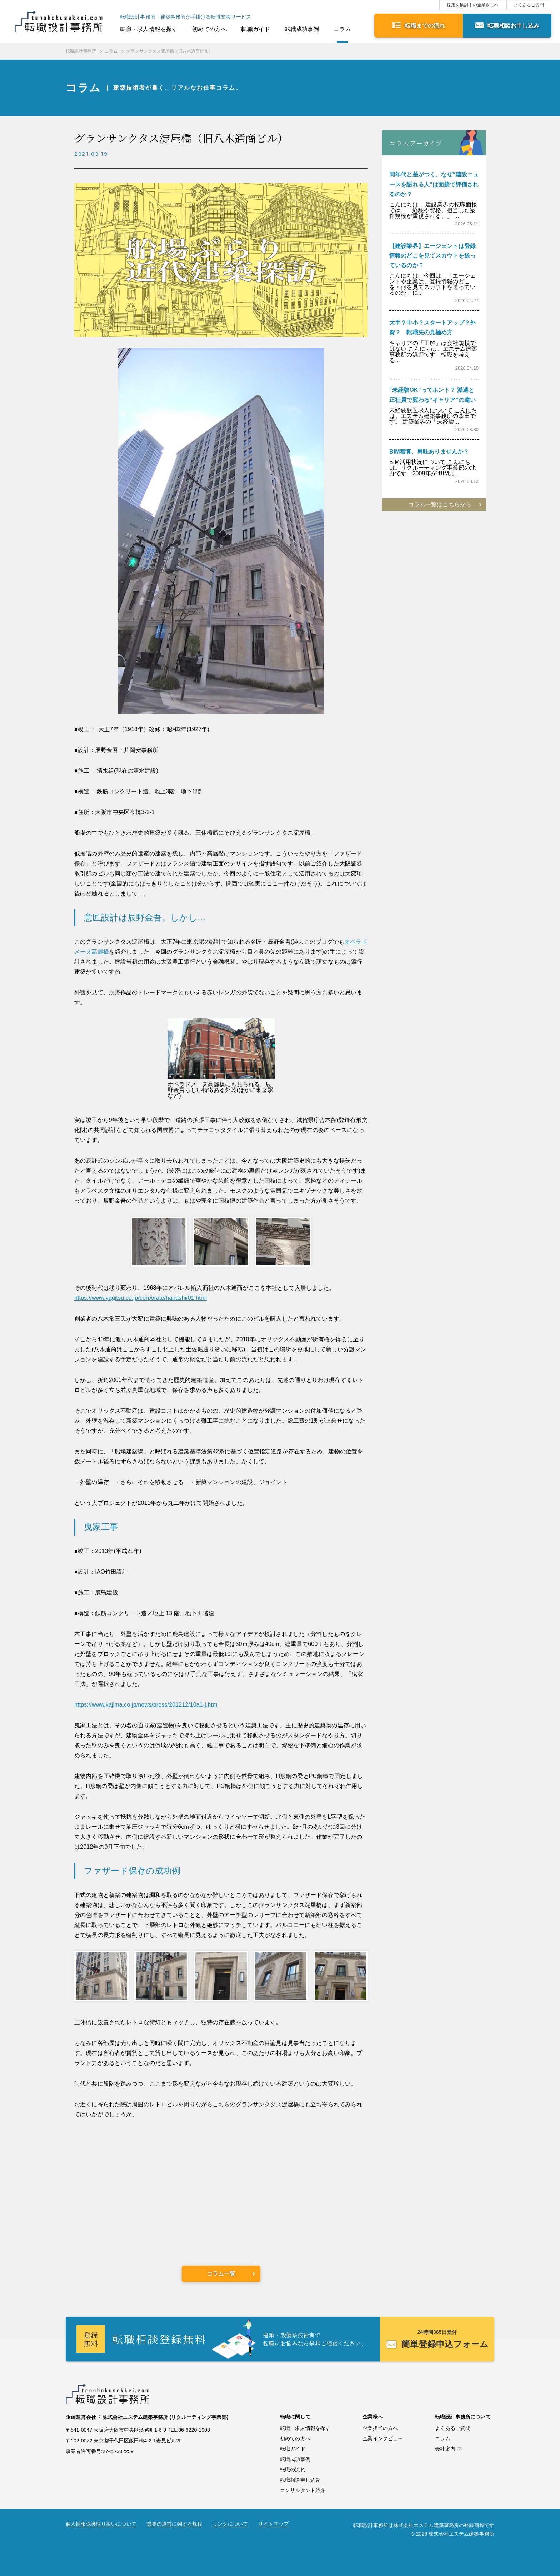  I want to click on 会社案内, so click(445, 2449).